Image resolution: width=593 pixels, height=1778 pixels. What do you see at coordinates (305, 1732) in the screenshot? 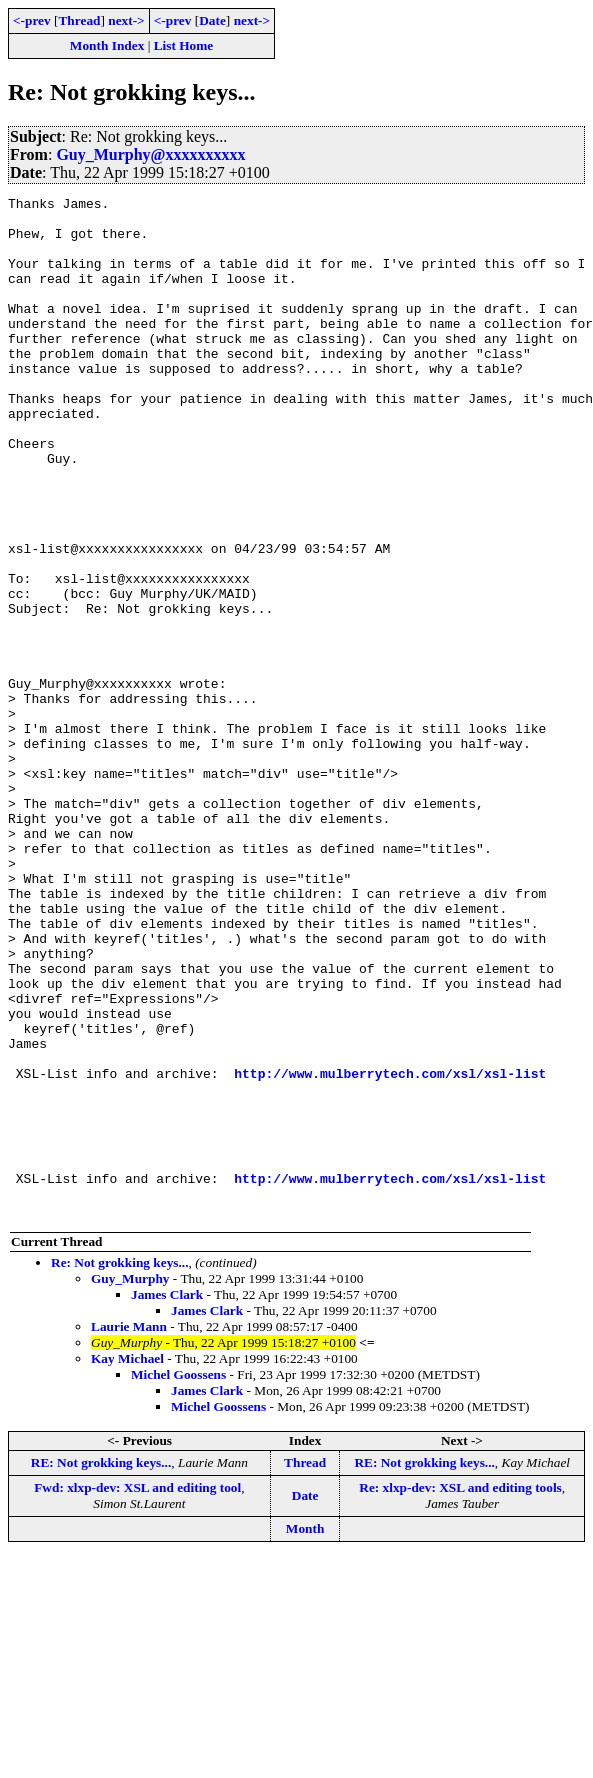
I see `Month` at bounding box center [305, 1732].